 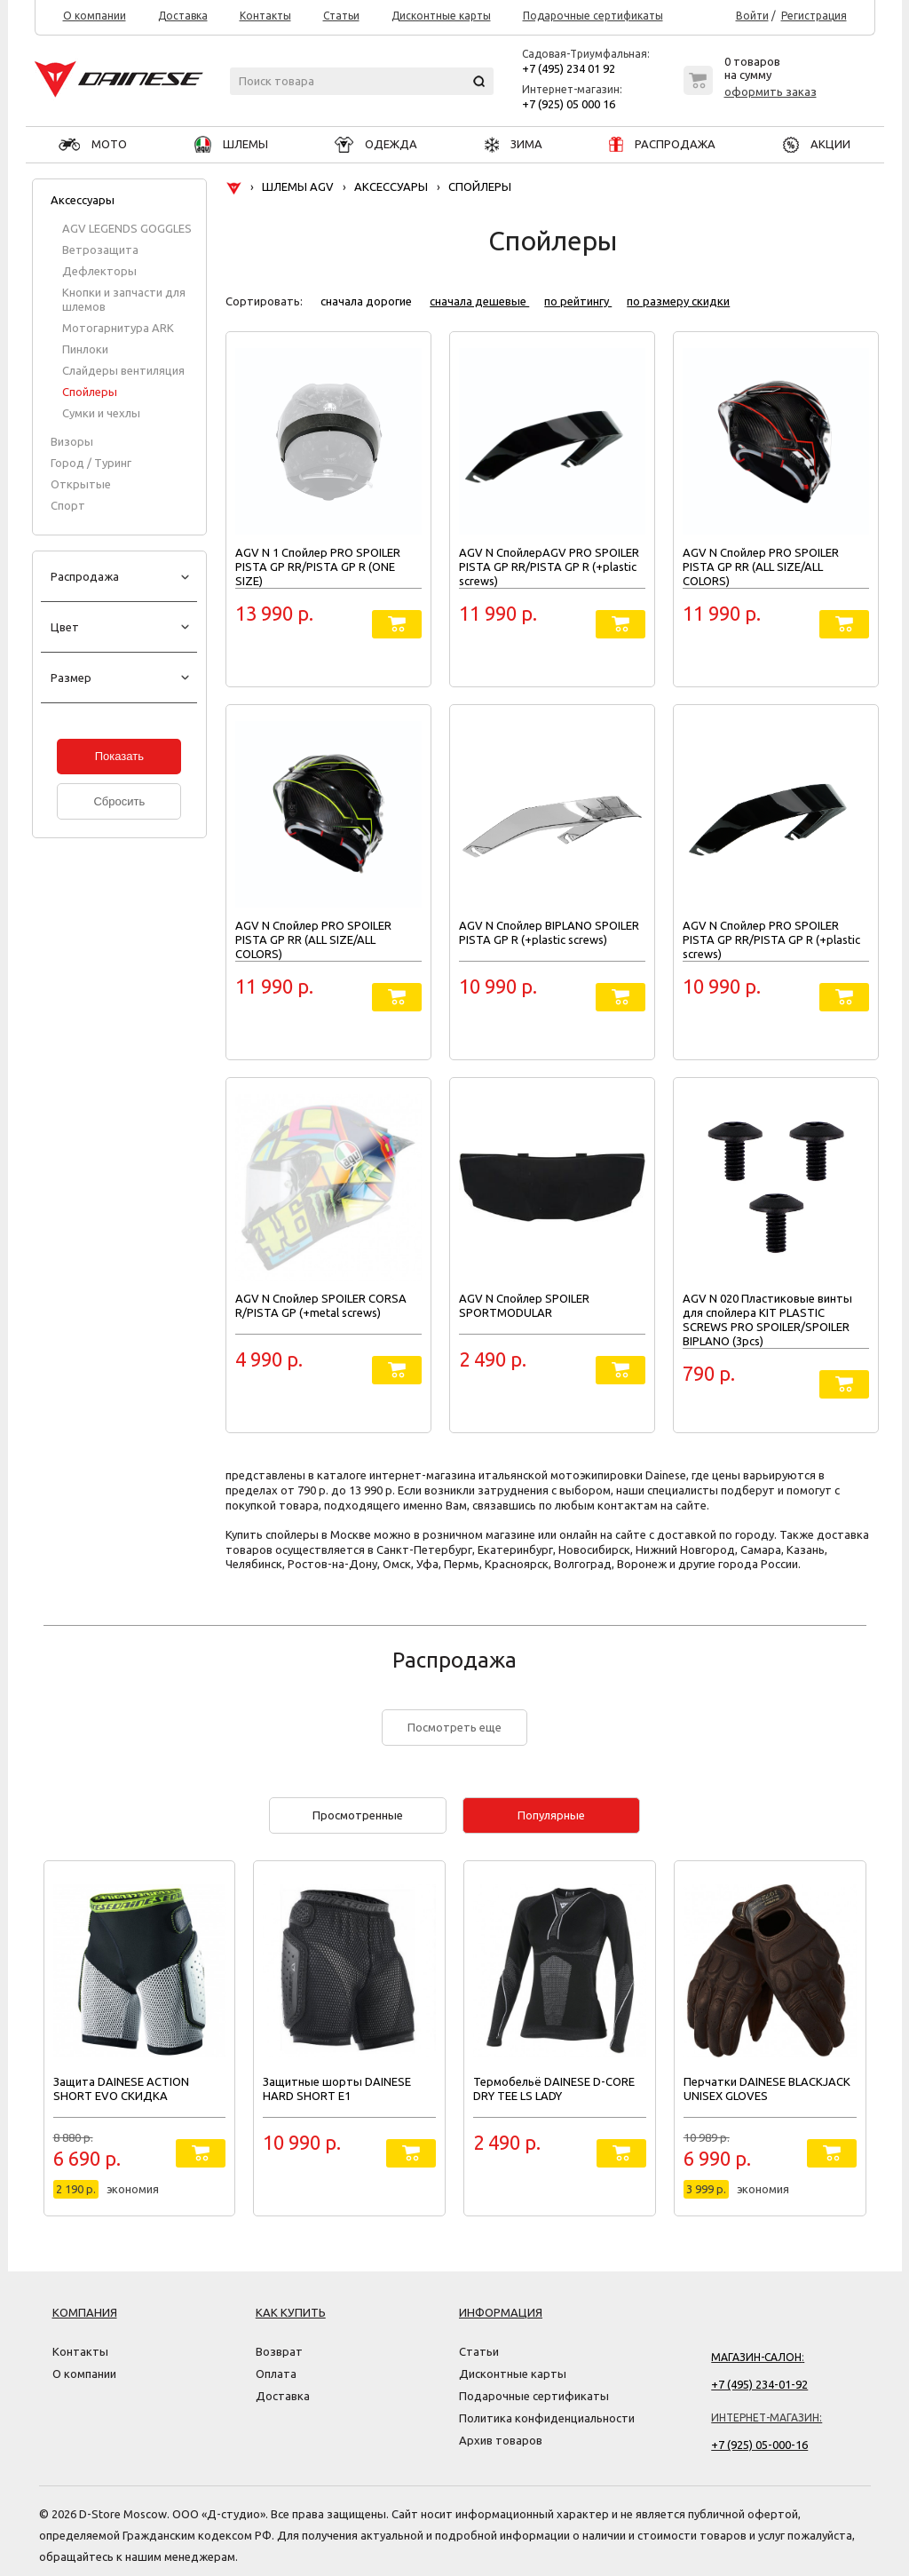 I want to click on РАСПРОДАЖА, so click(x=662, y=144).